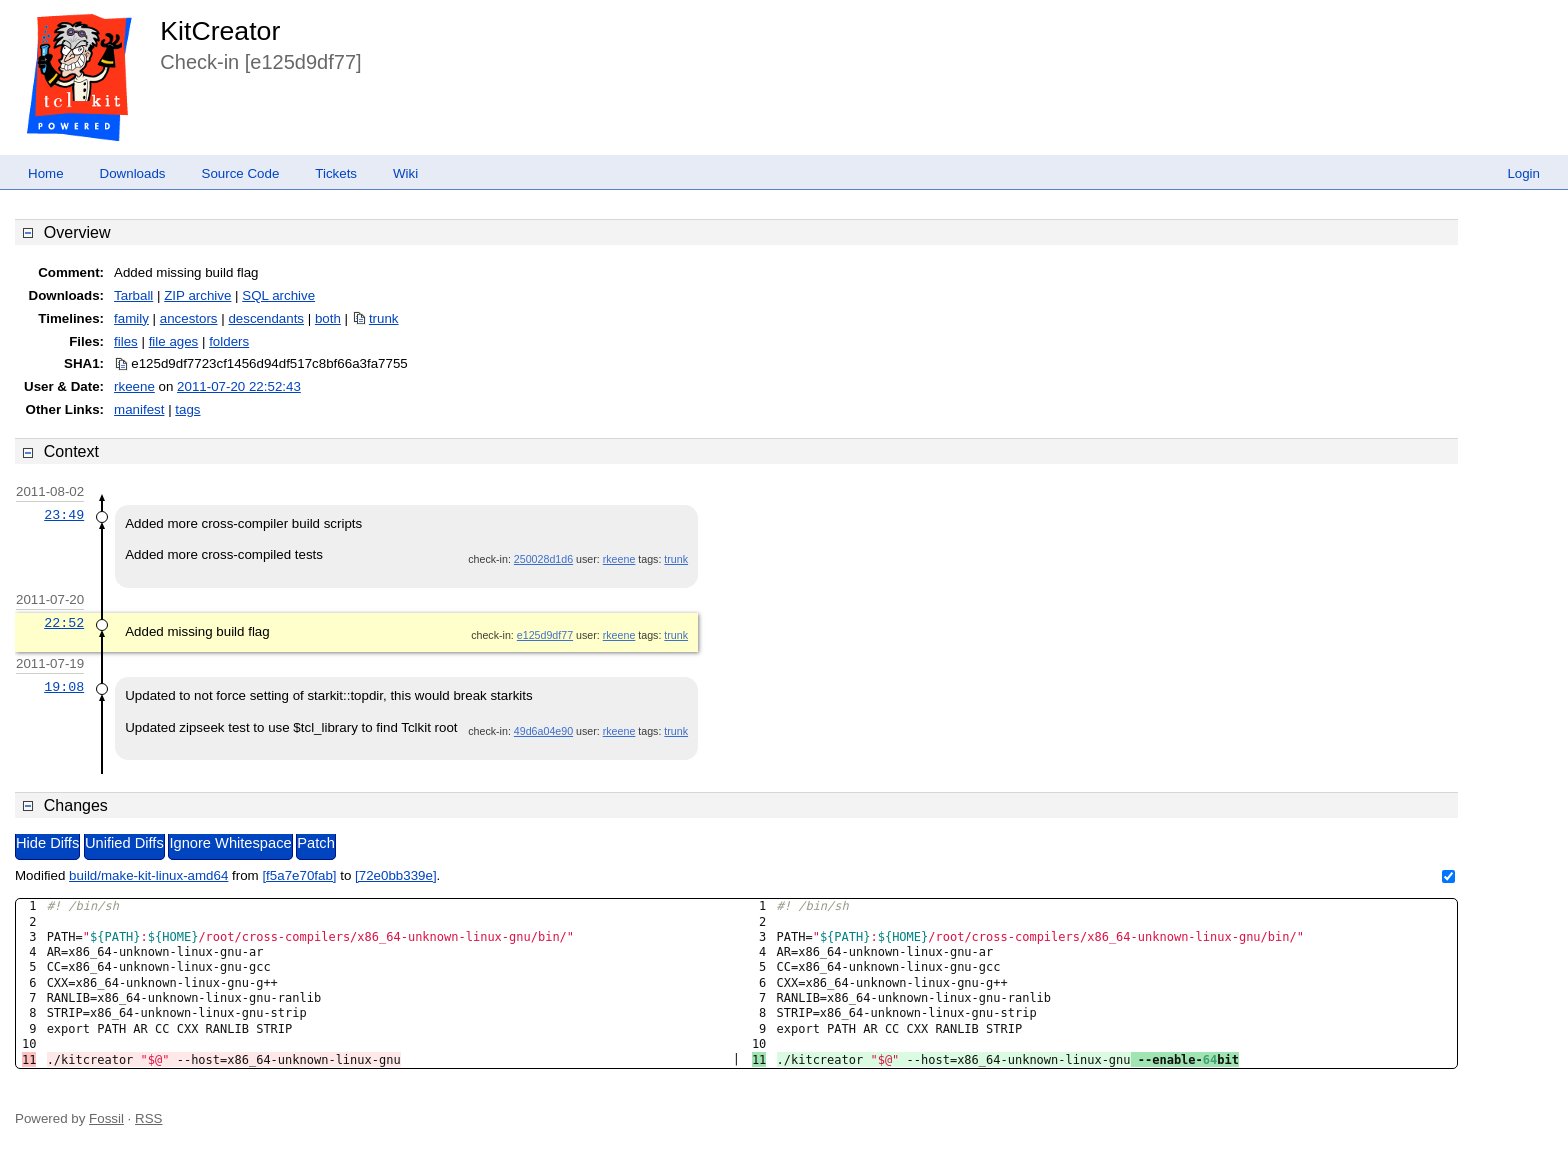 Image resolution: width=1568 pixels, height=1157 pixels. I want to click on [f5a7e70fab], so click(299, 875).